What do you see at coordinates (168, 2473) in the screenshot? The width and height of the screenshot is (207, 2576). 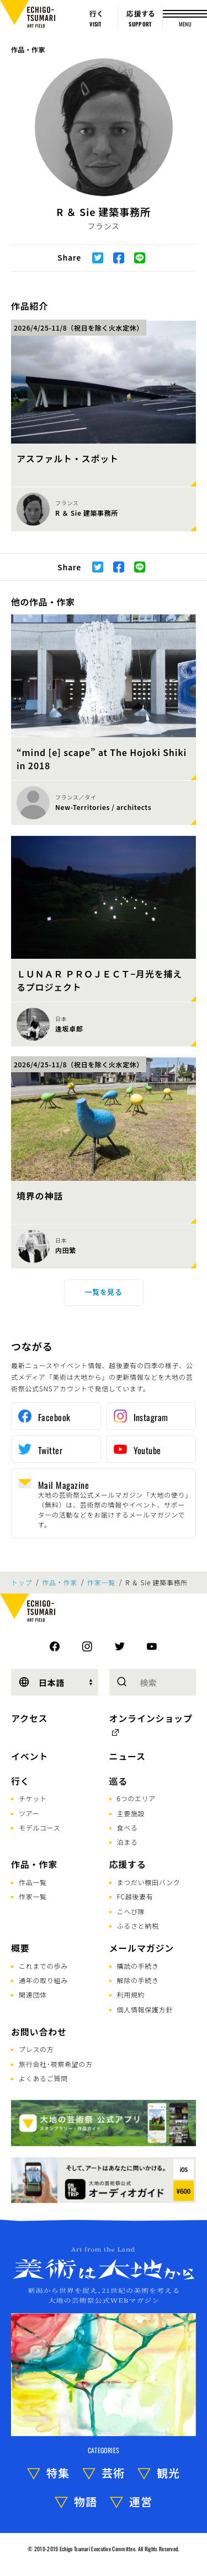 I see `観光` at bounding box center [168, 2473].